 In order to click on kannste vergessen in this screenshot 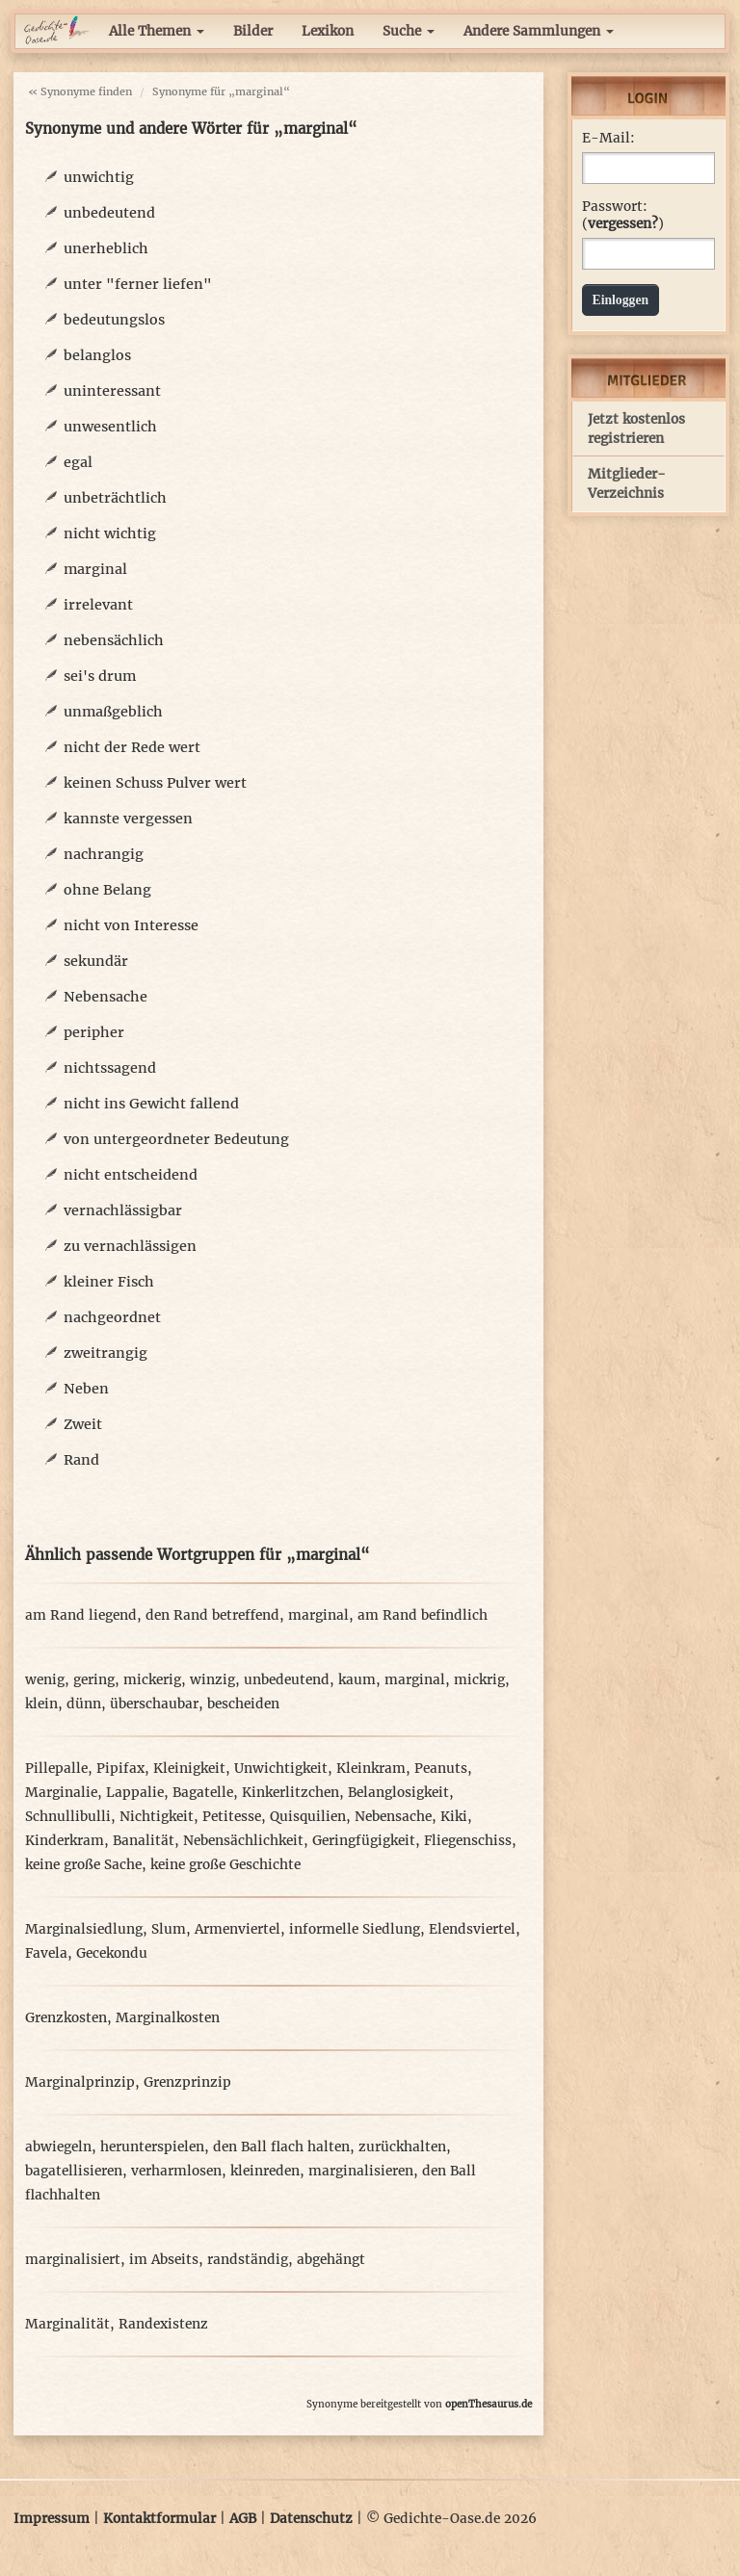, I will do `click(128, 818)`.